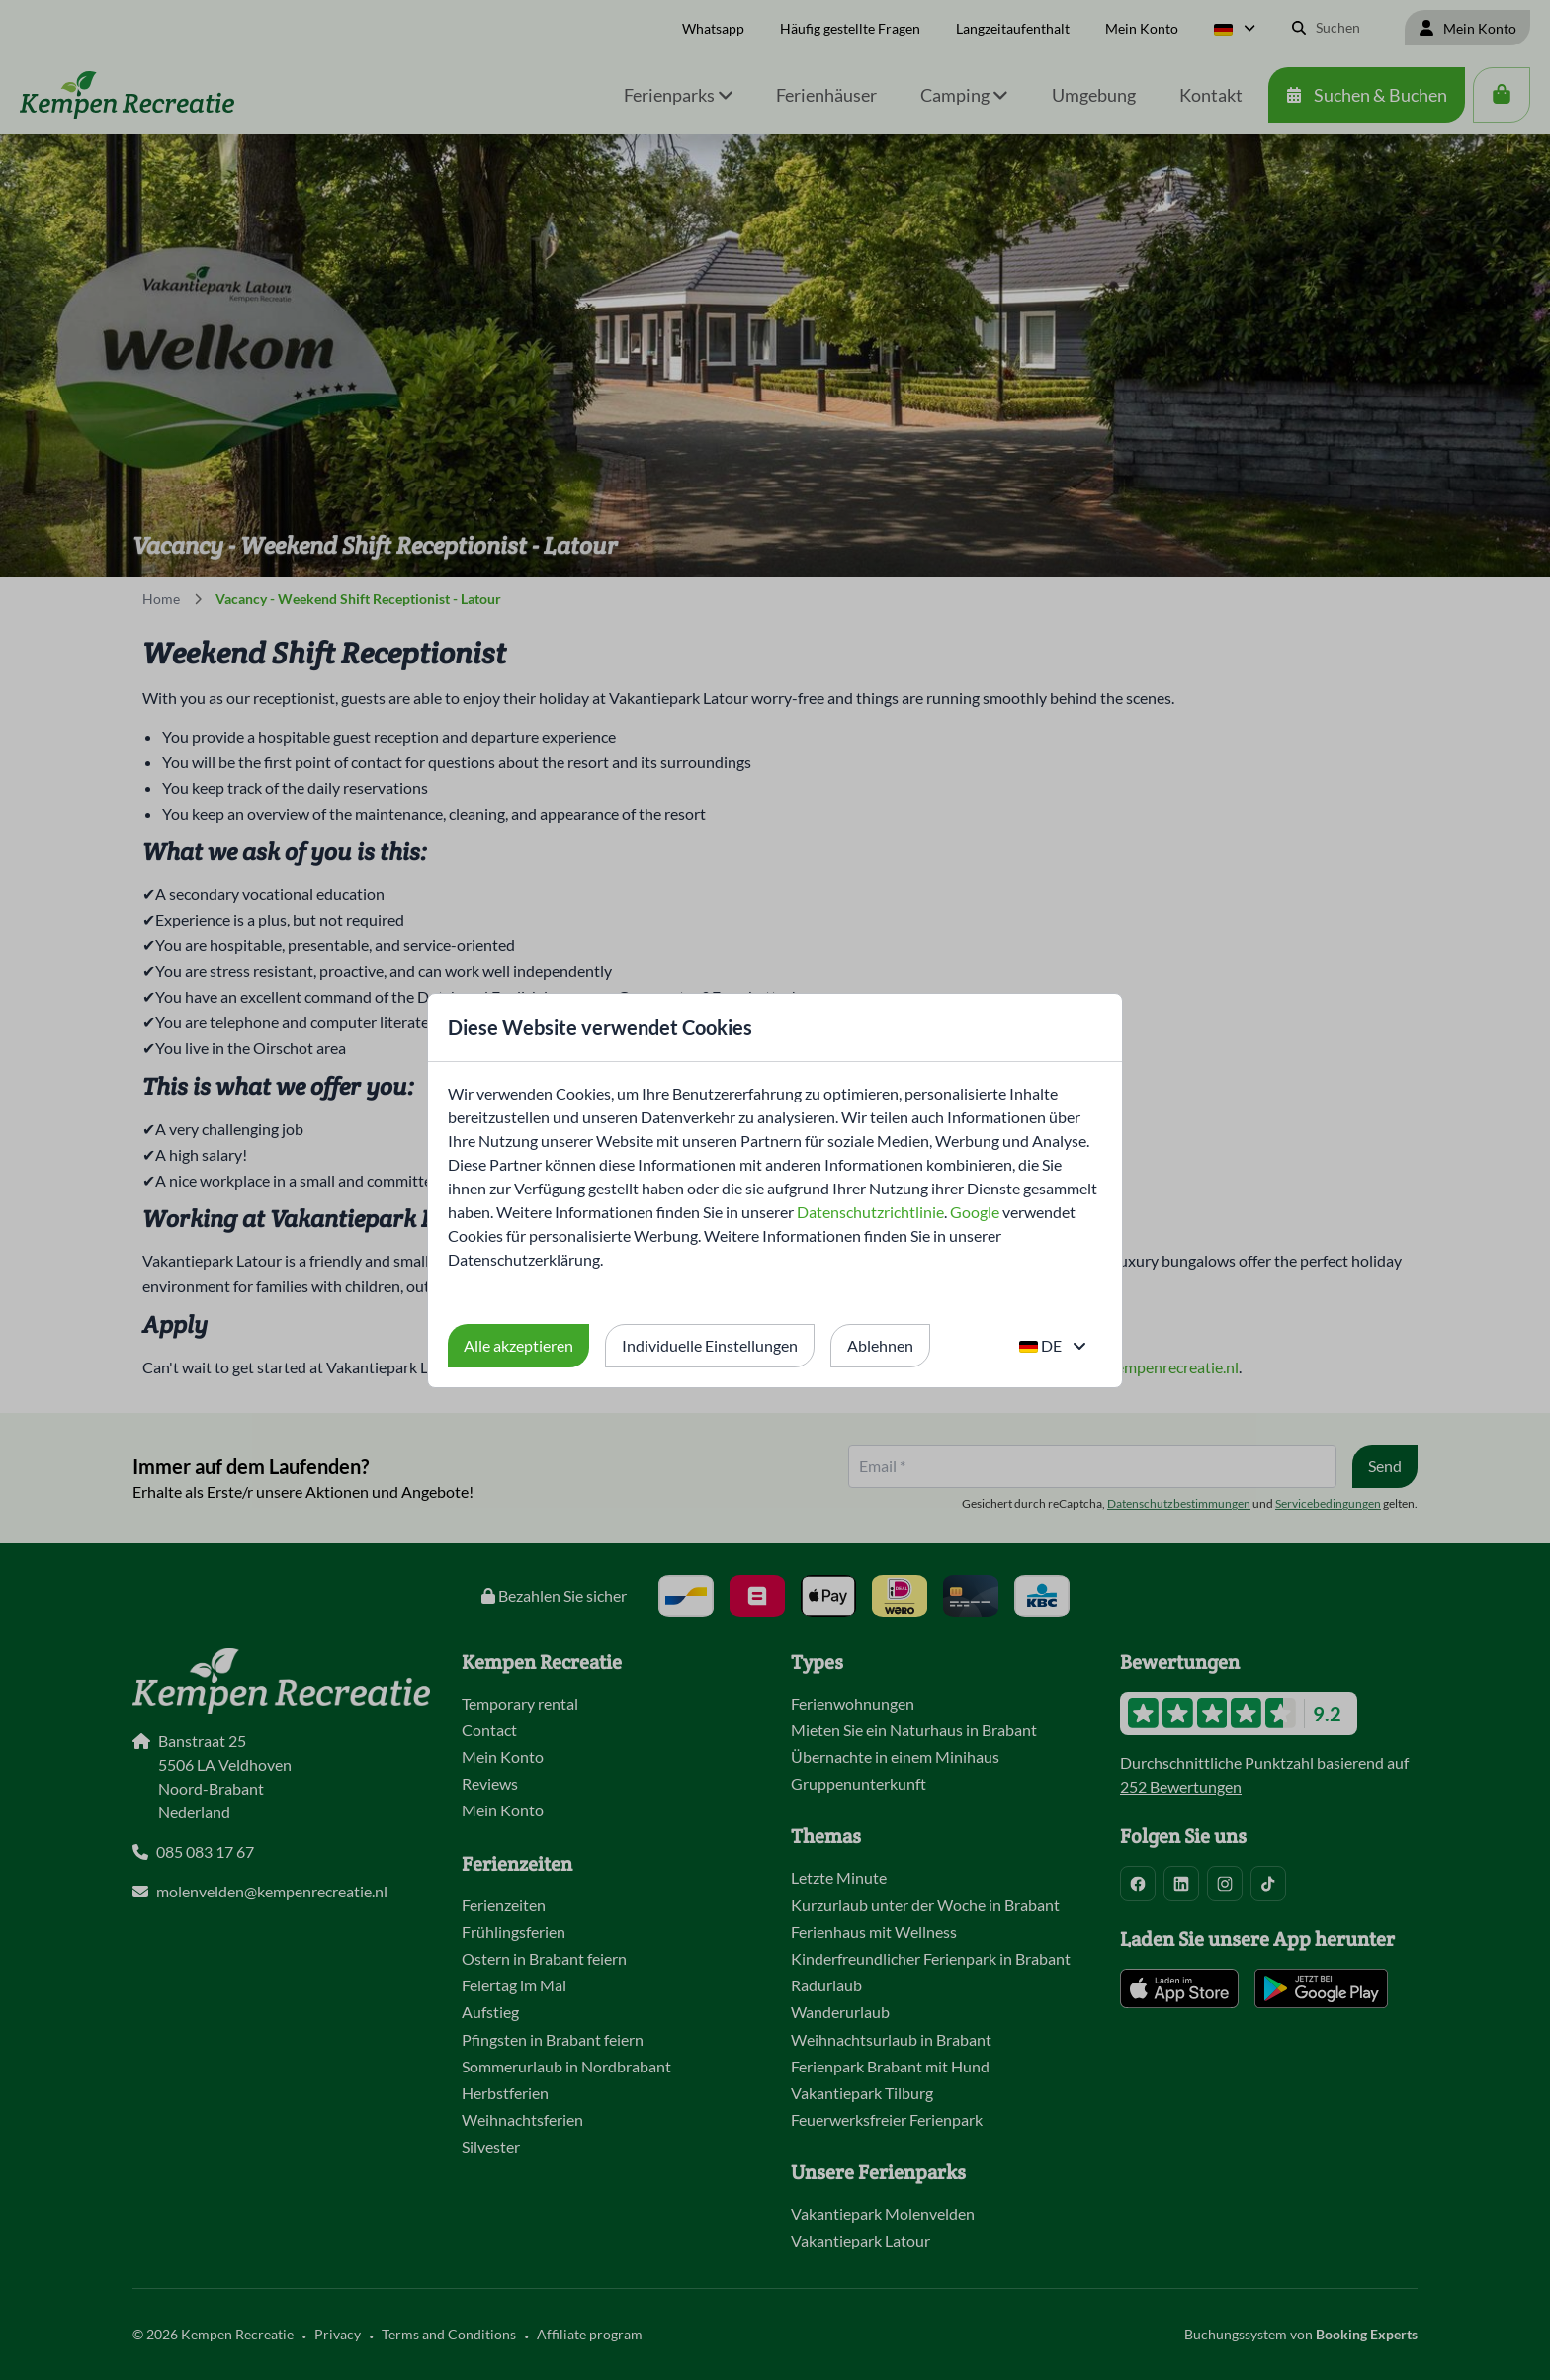  What do you see at coordinates (974, 1211) in the screenshot?
I see `Google` at bounding box center [974, 1211].